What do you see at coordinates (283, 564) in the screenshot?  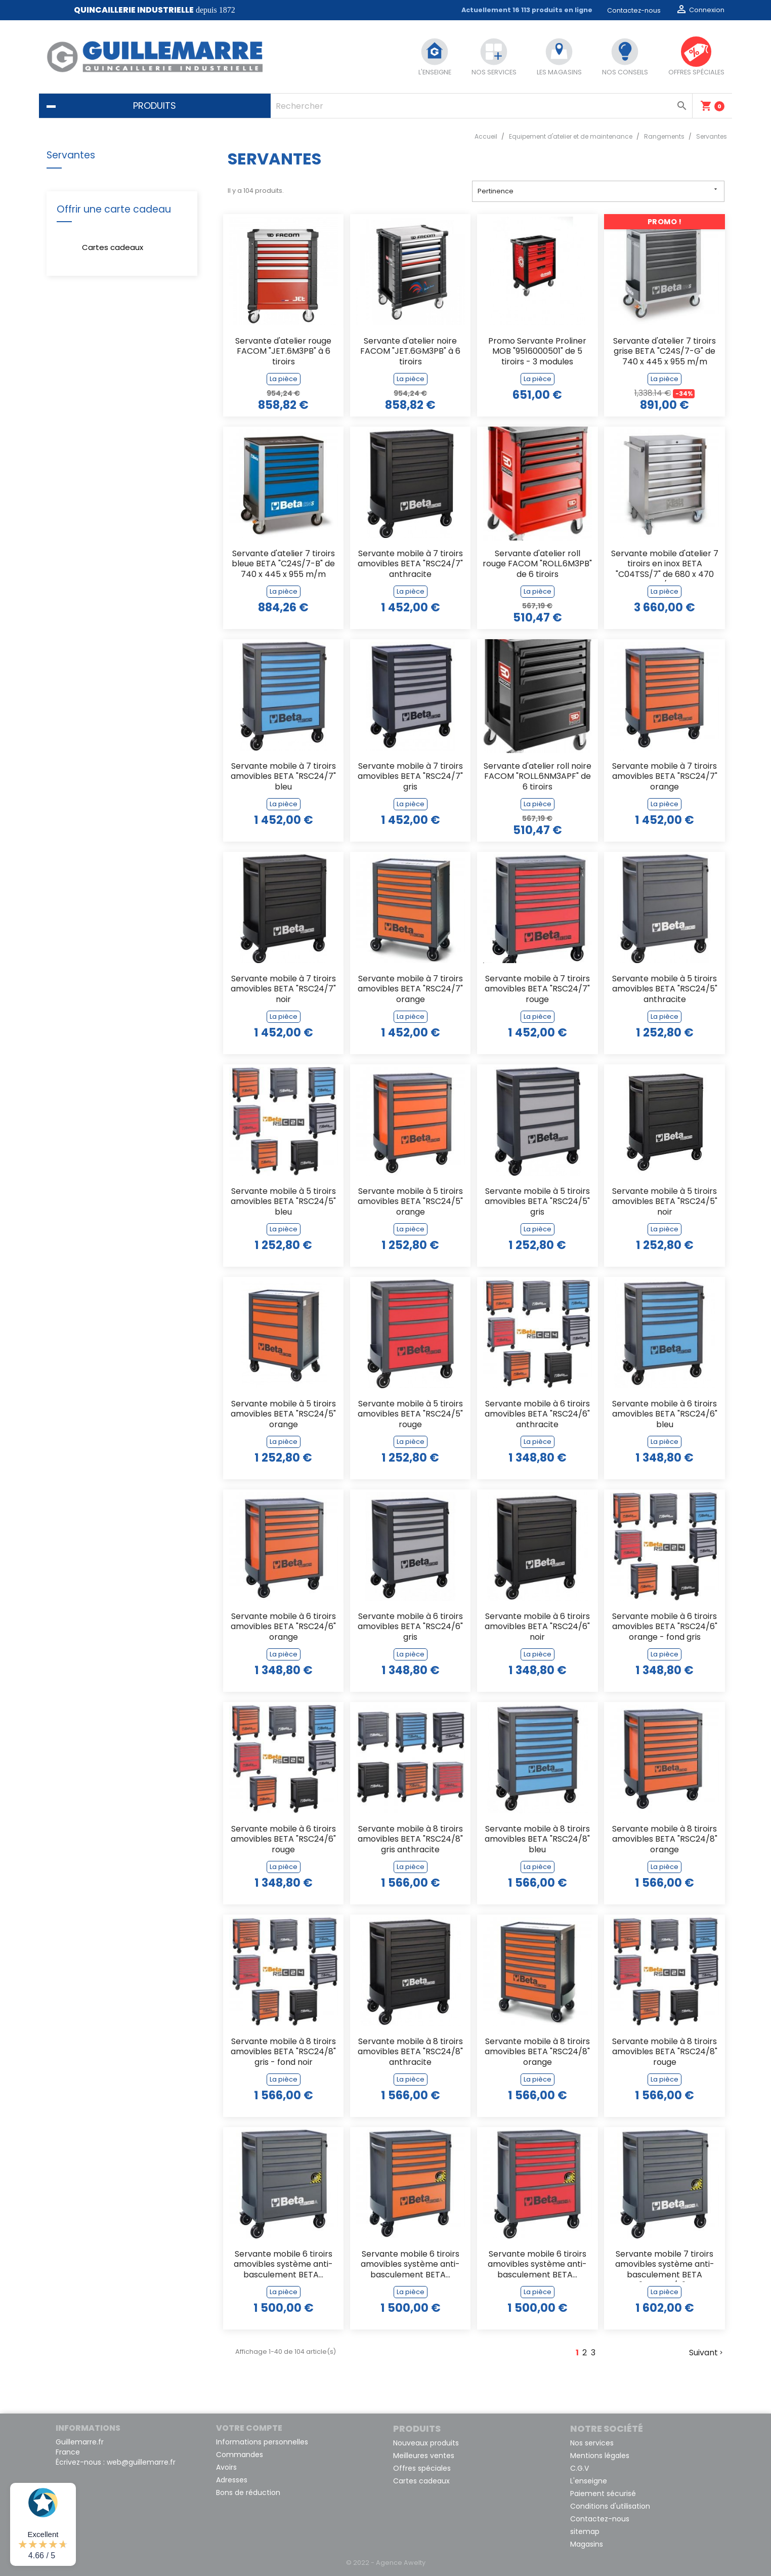 I see `Servante d'atelier 7 tiroirs bleue BETA "C24S/7-B" de 740 x 445 x 955 m/m` at bounding box center [283, 564].